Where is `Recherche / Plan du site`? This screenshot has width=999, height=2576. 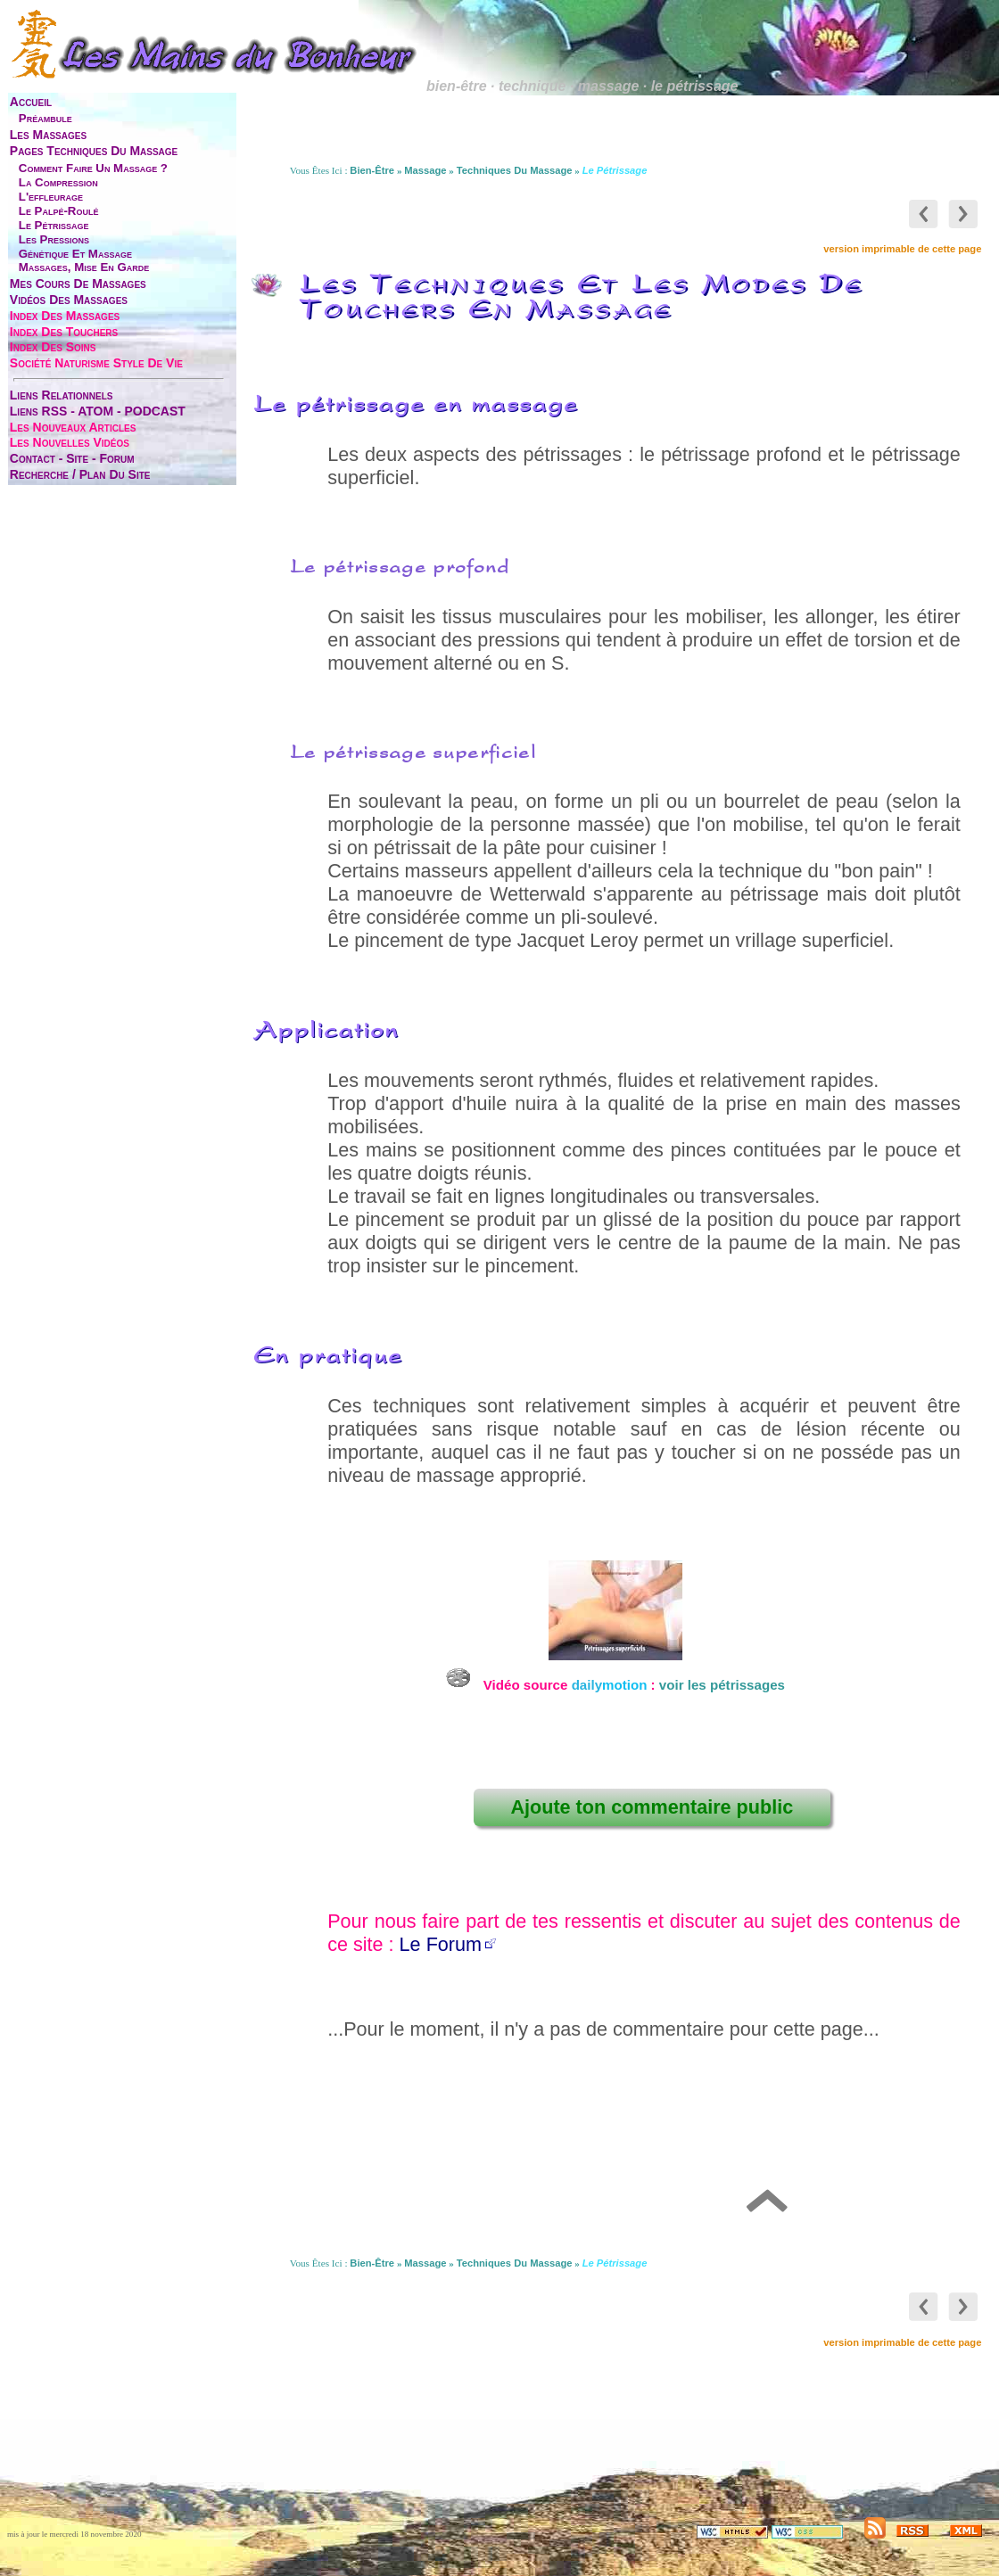
Recherche / Plan du site is located at coordinates (80, 474).